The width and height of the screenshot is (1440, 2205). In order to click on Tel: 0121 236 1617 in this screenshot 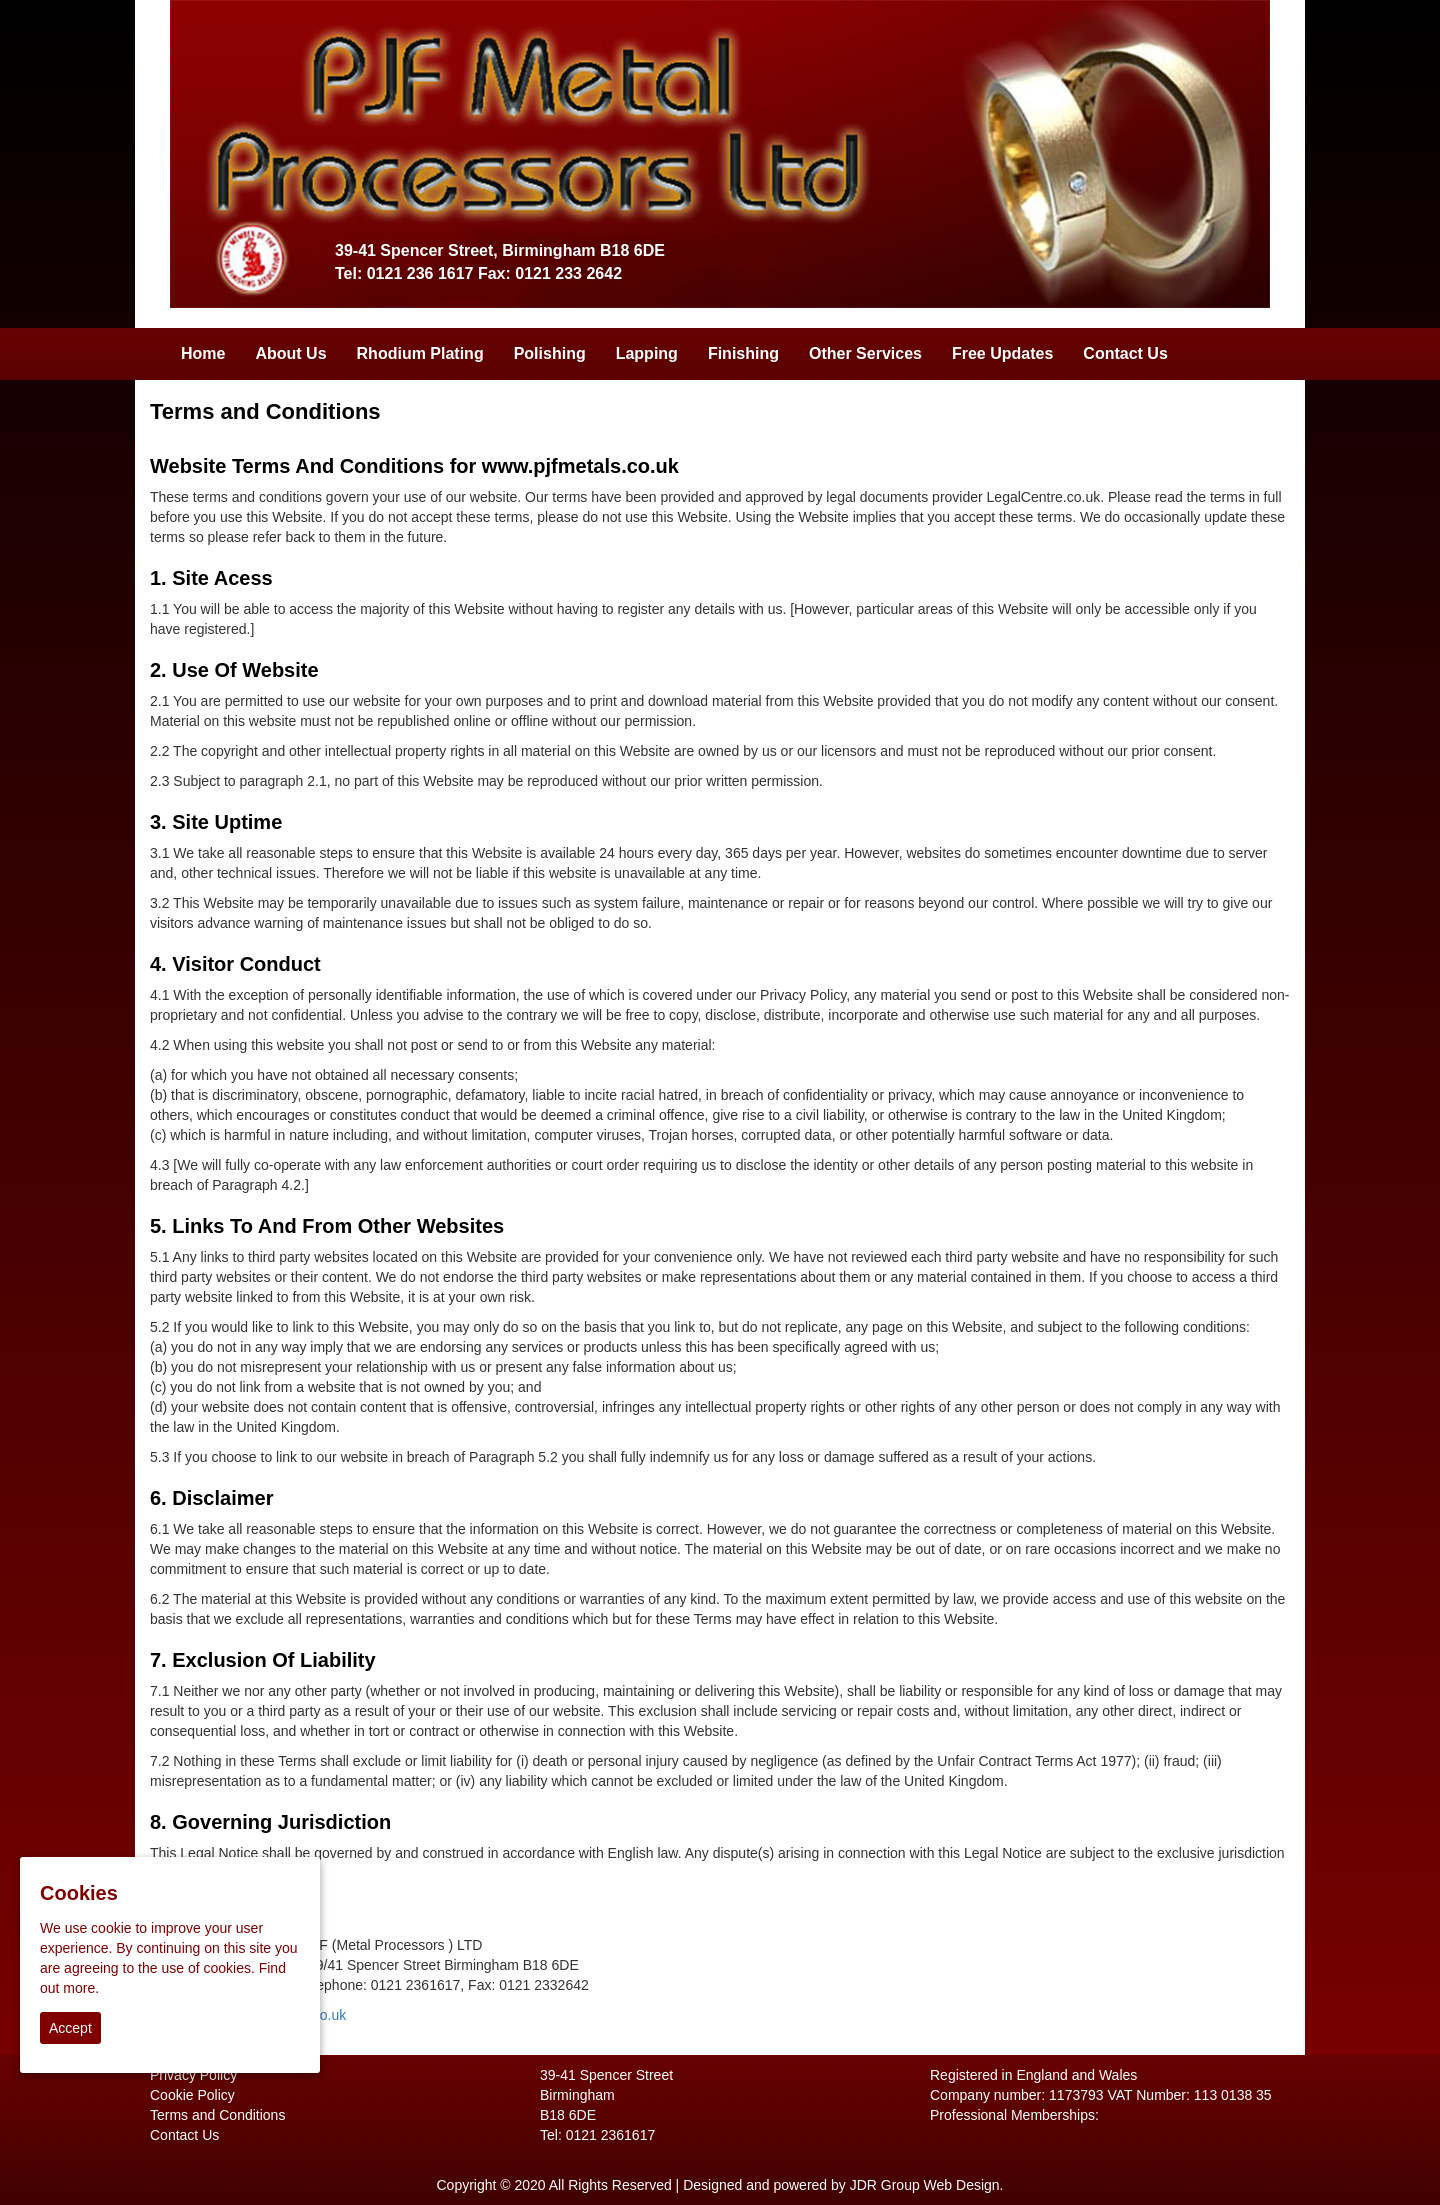, I will do `click(404, 273)`.